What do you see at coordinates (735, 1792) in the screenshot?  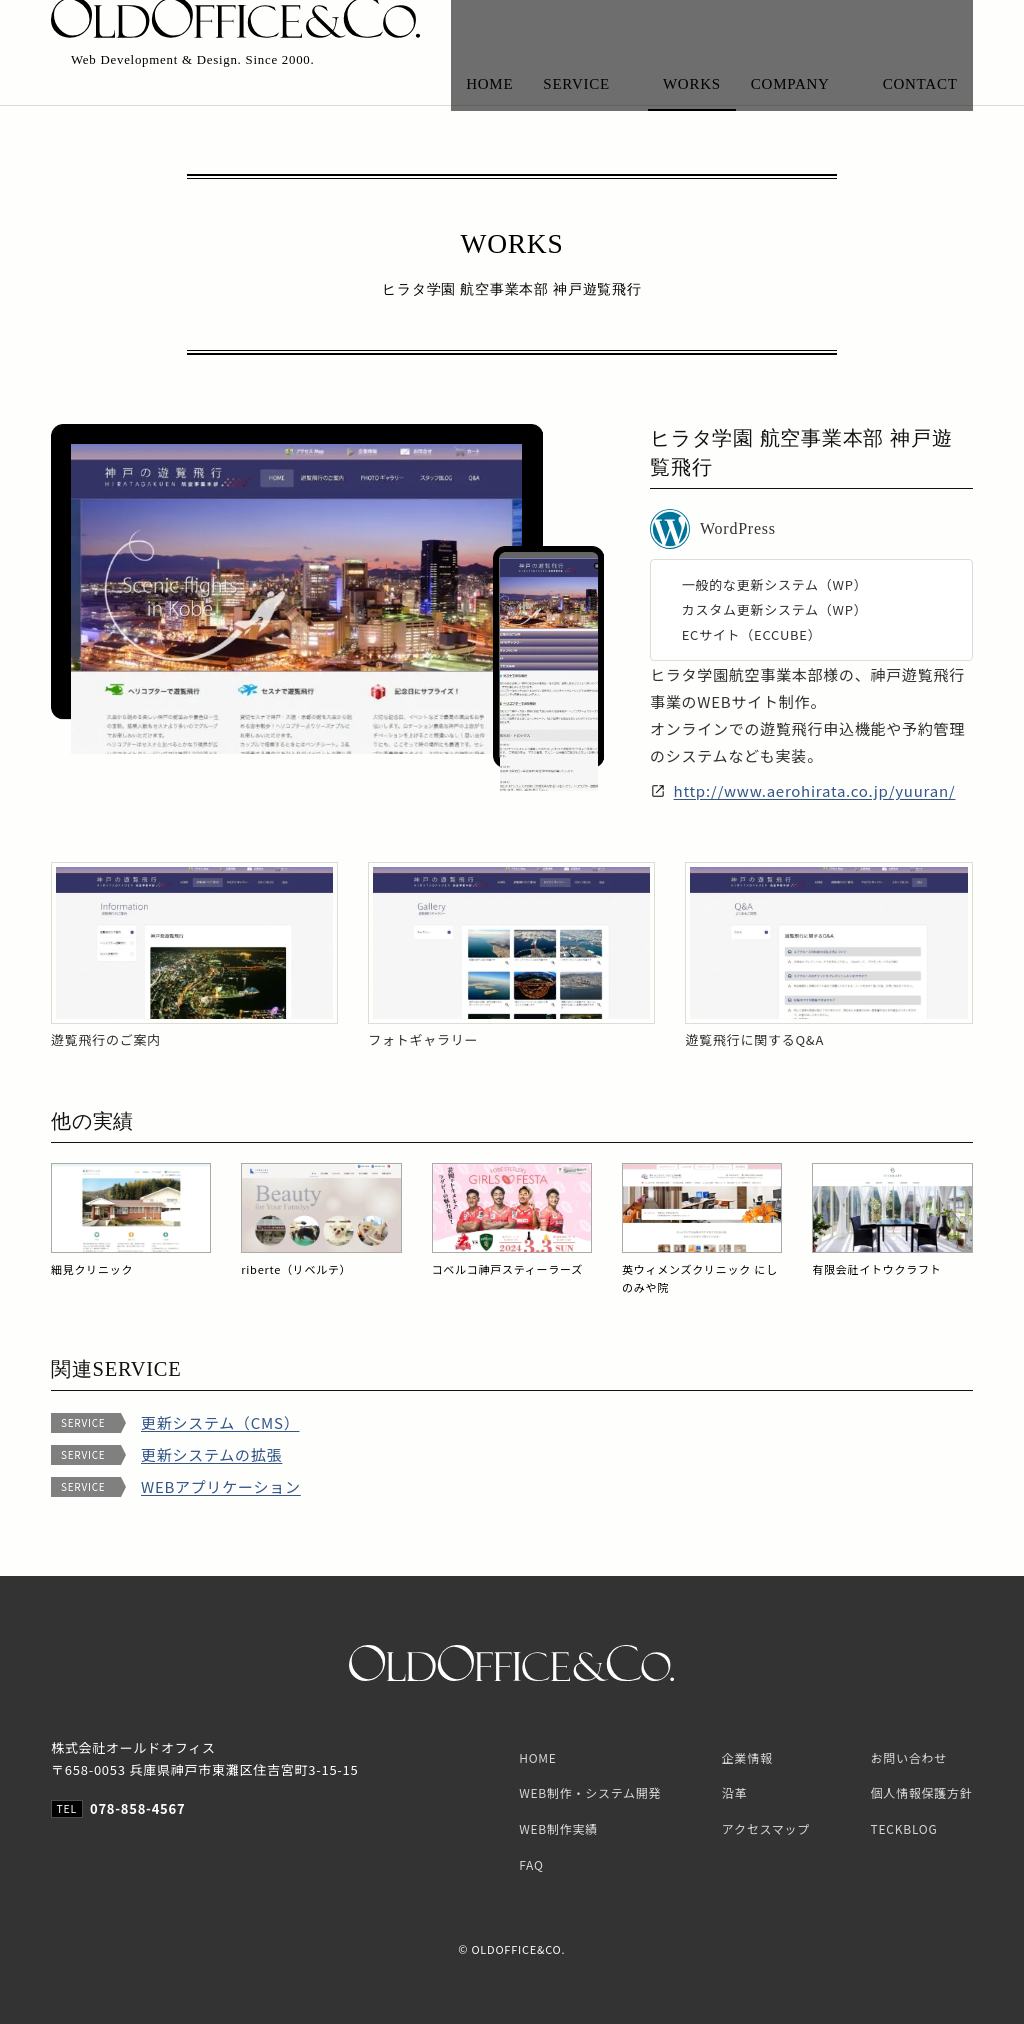 I see `沿革` at bounding box center [735, 1792].